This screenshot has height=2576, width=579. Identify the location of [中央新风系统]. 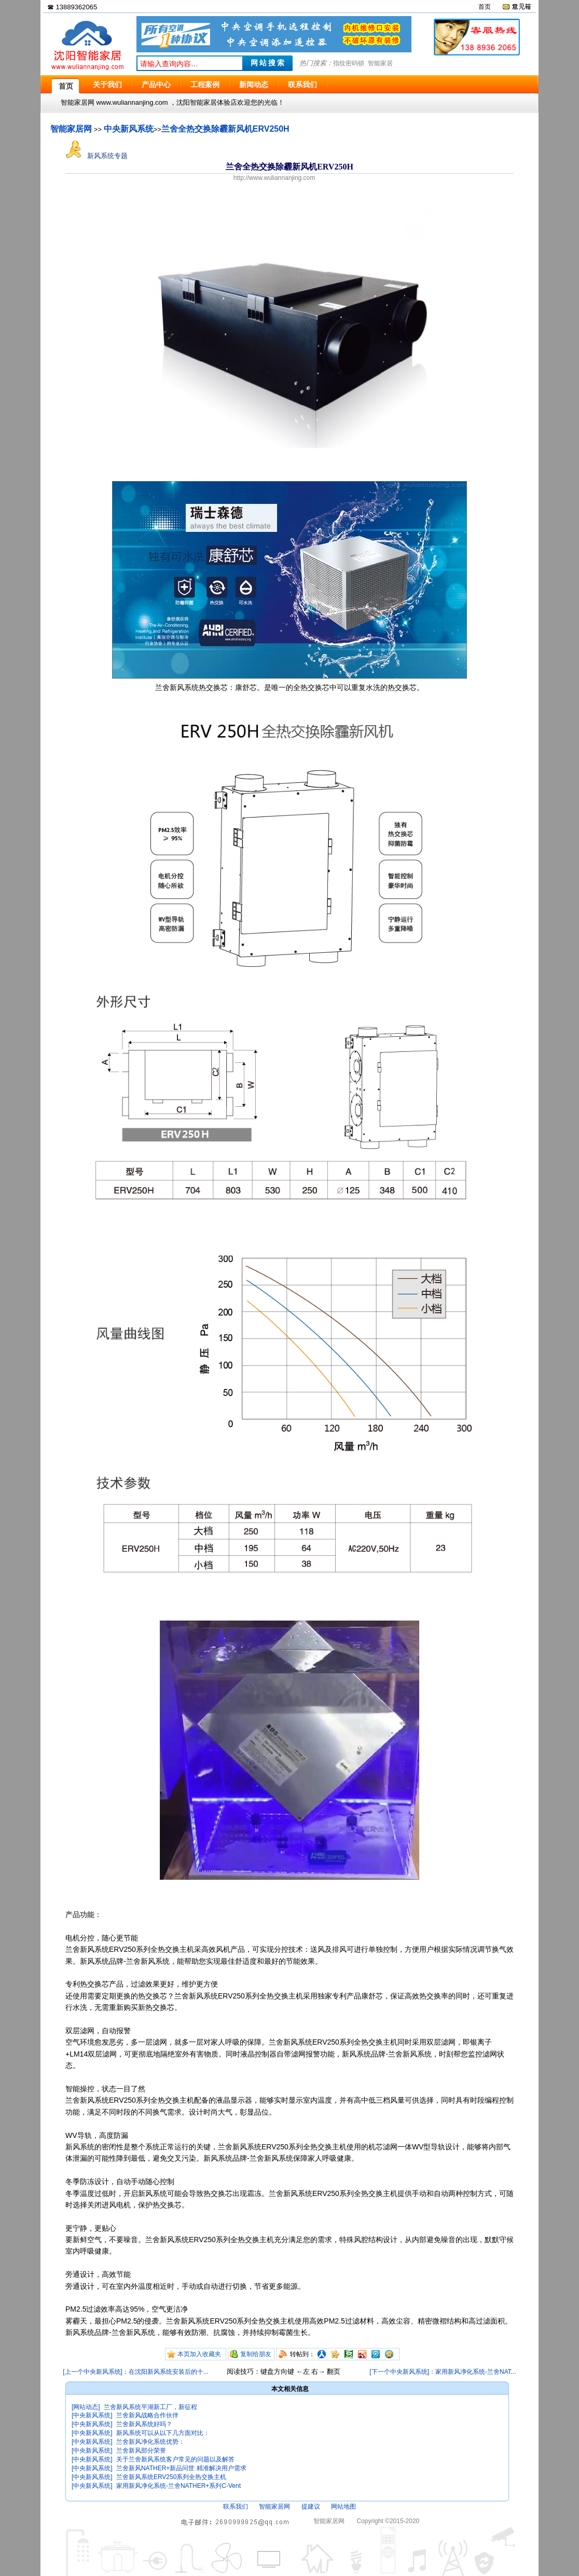
(92, 2415).